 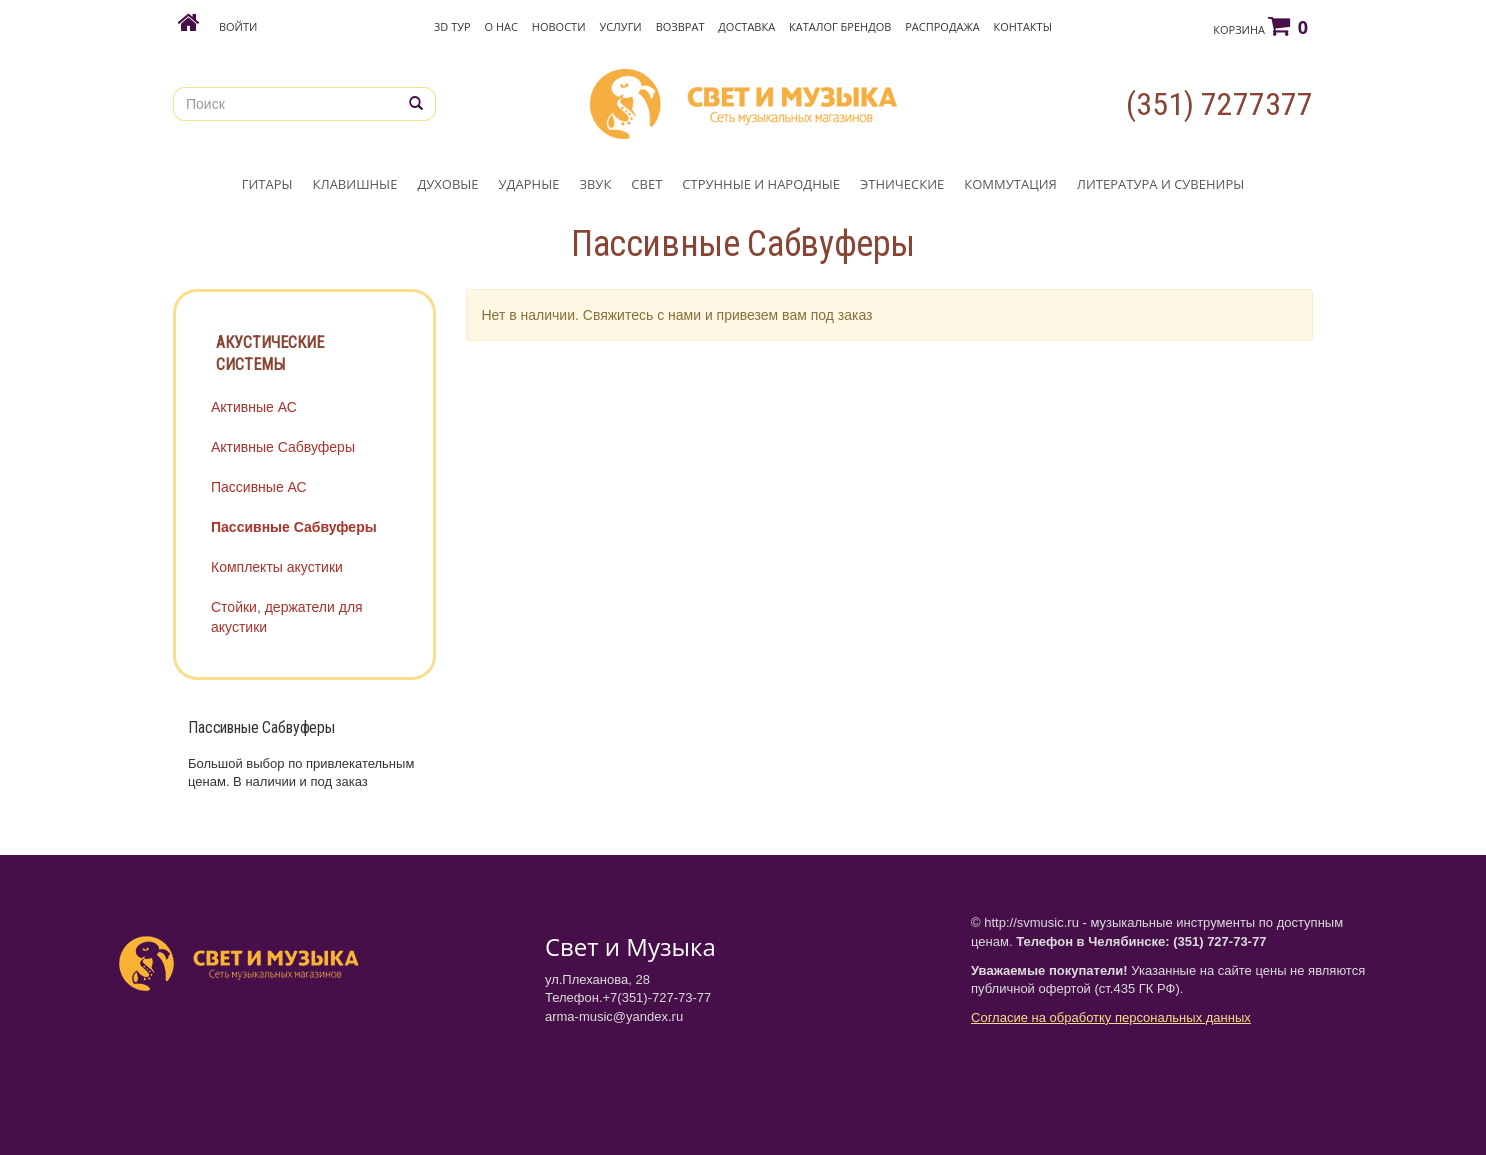 I want to click on ДУХОВЫЕ, so click(x=447, y=184).